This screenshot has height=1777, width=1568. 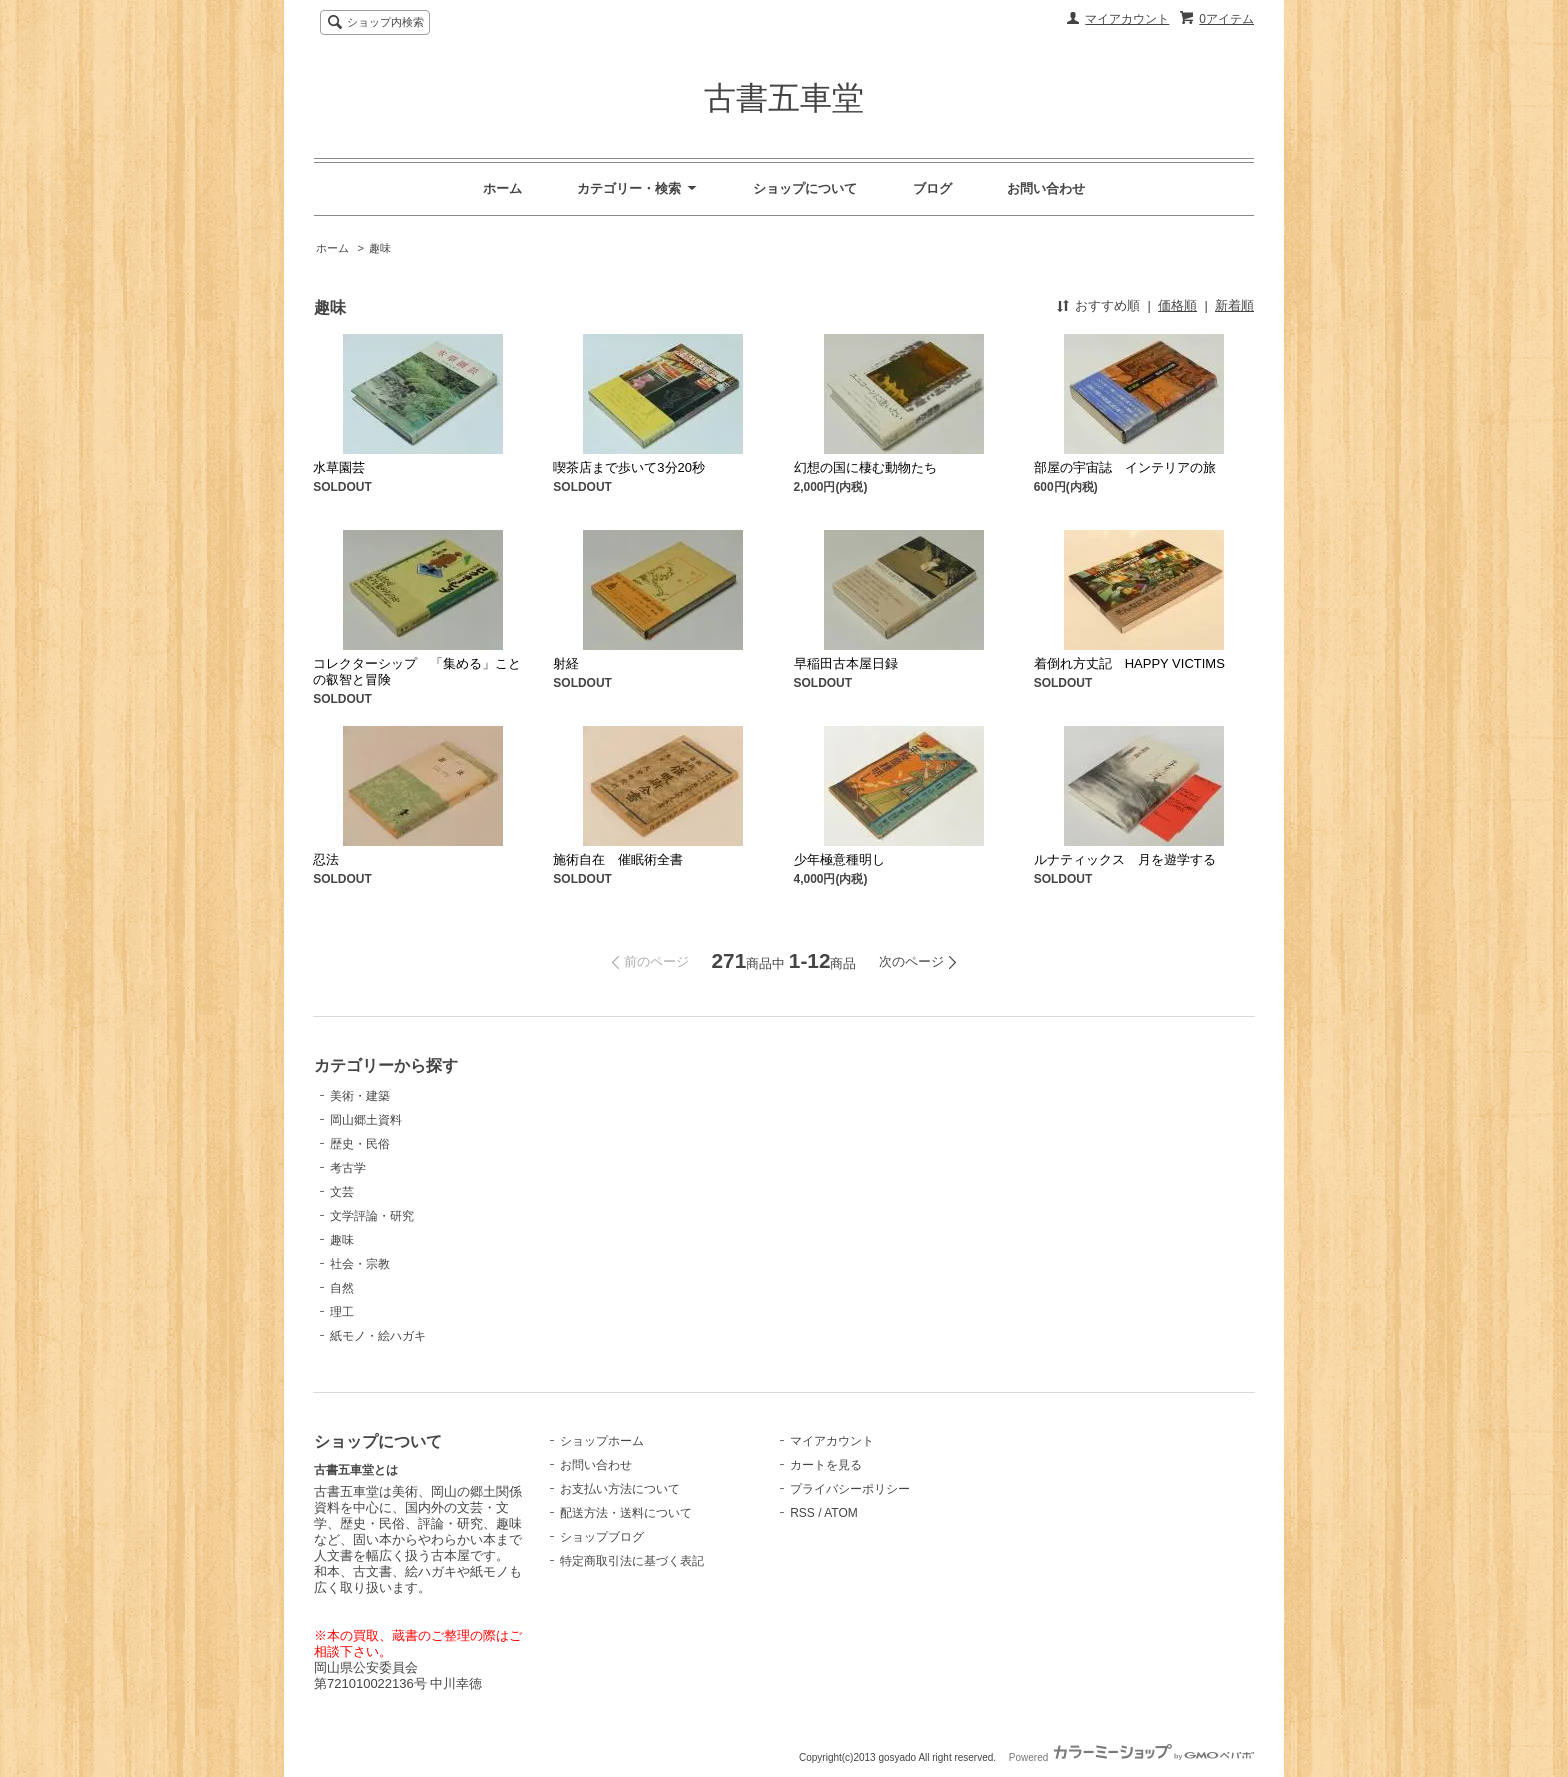 I want to click on ATOM, so click(x=841, y=1513).